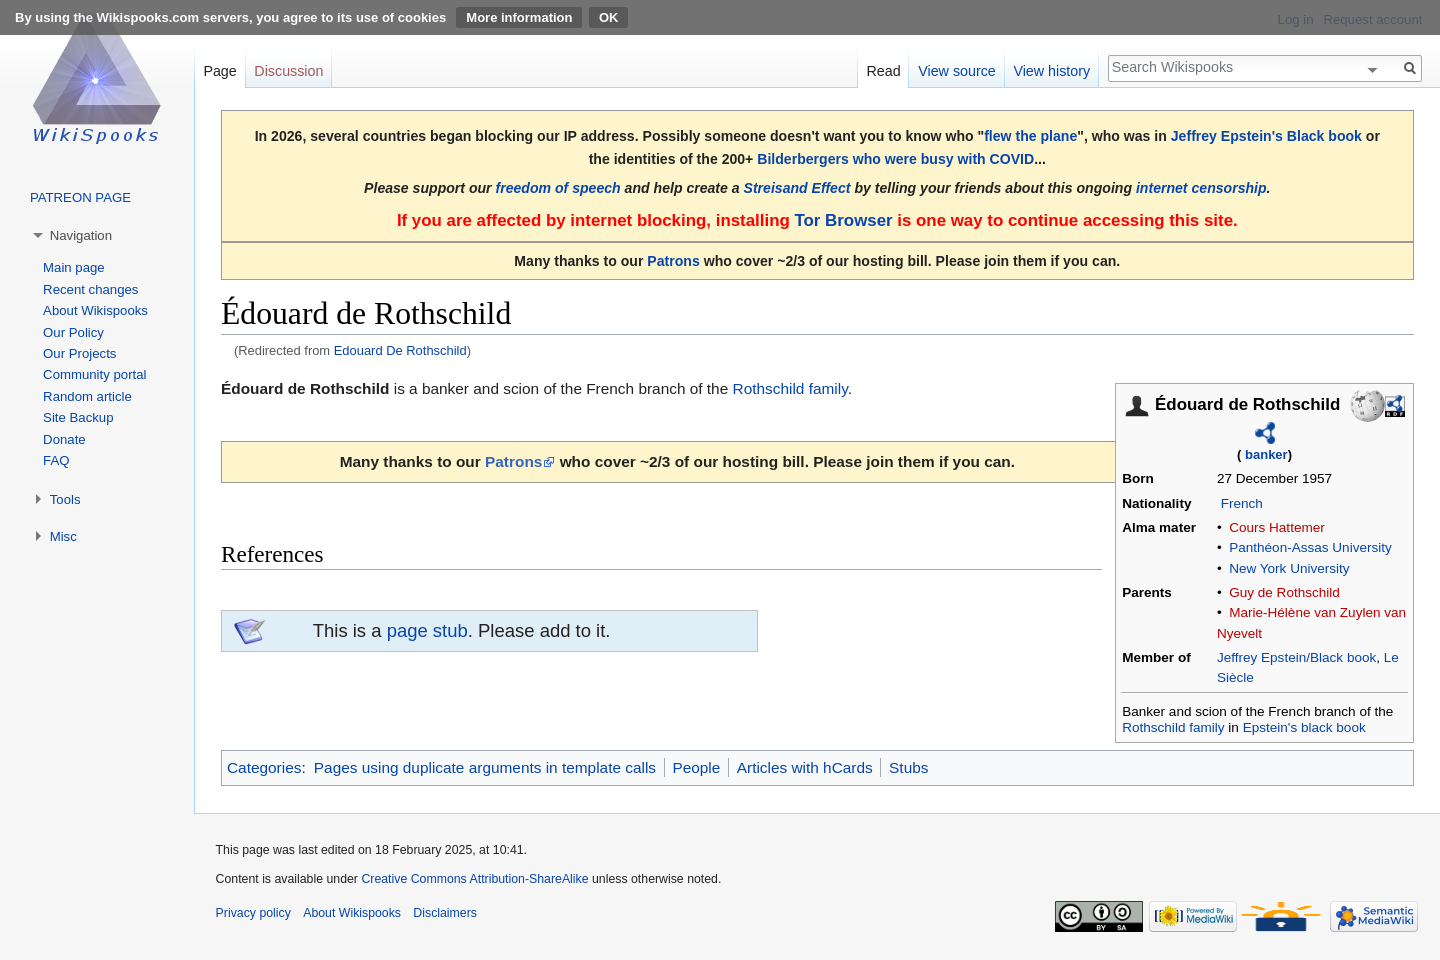 This screenshot has width=1440, height=960. I want to click on Read, so click(883, 71).